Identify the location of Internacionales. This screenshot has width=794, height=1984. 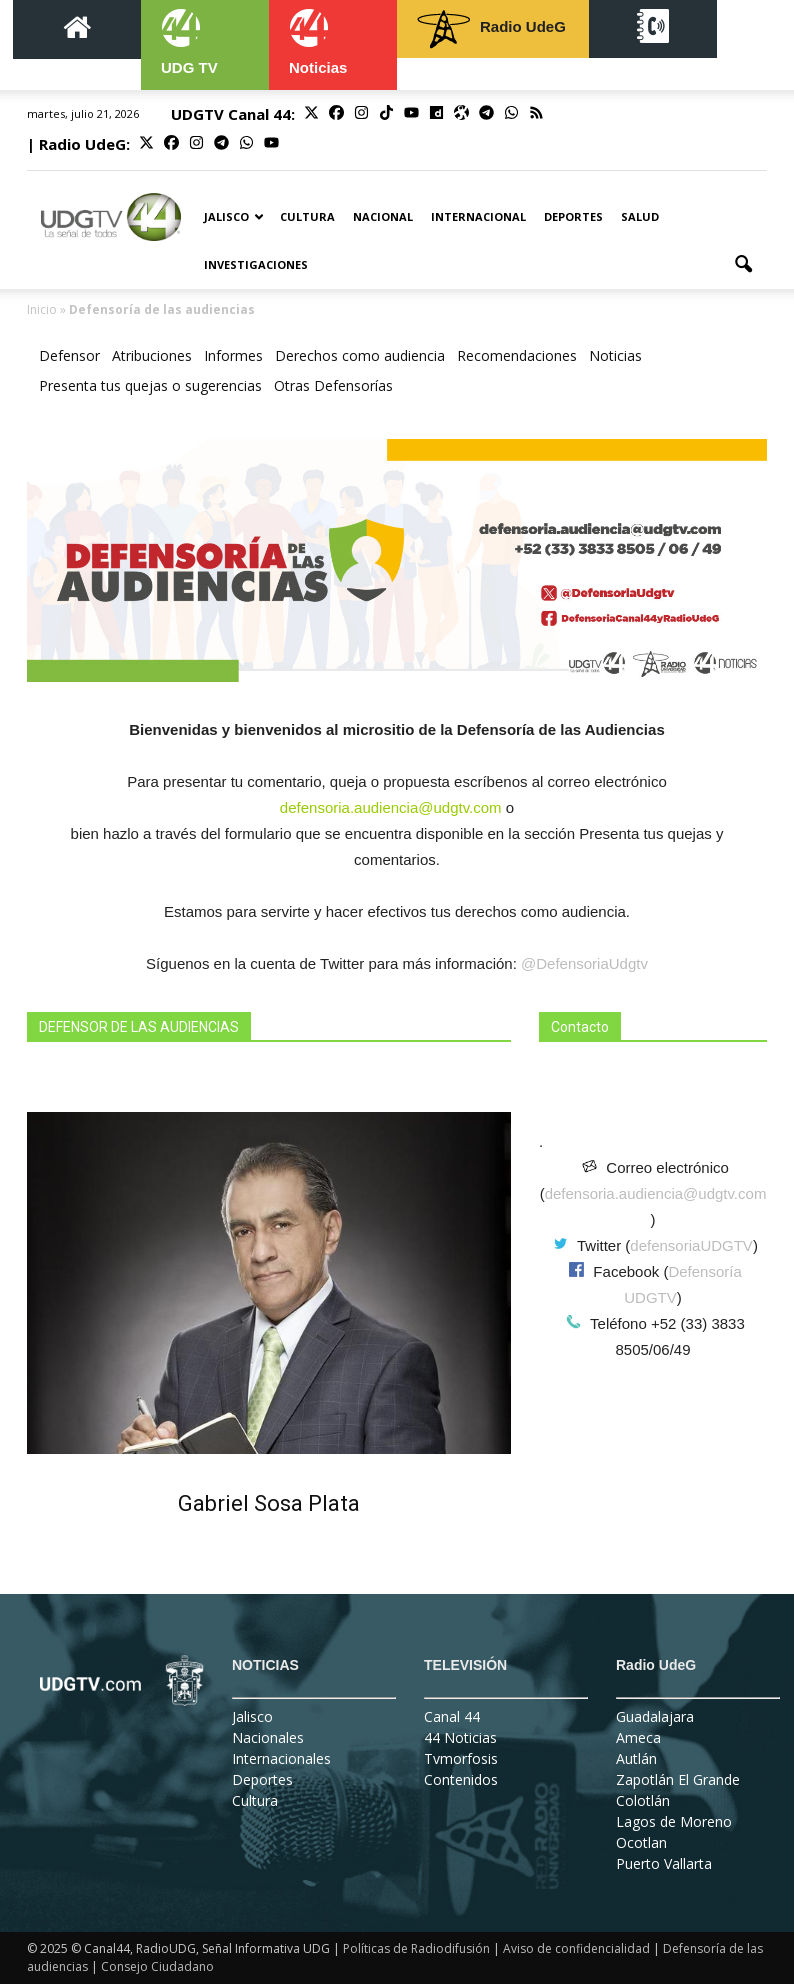
(281, 1758).